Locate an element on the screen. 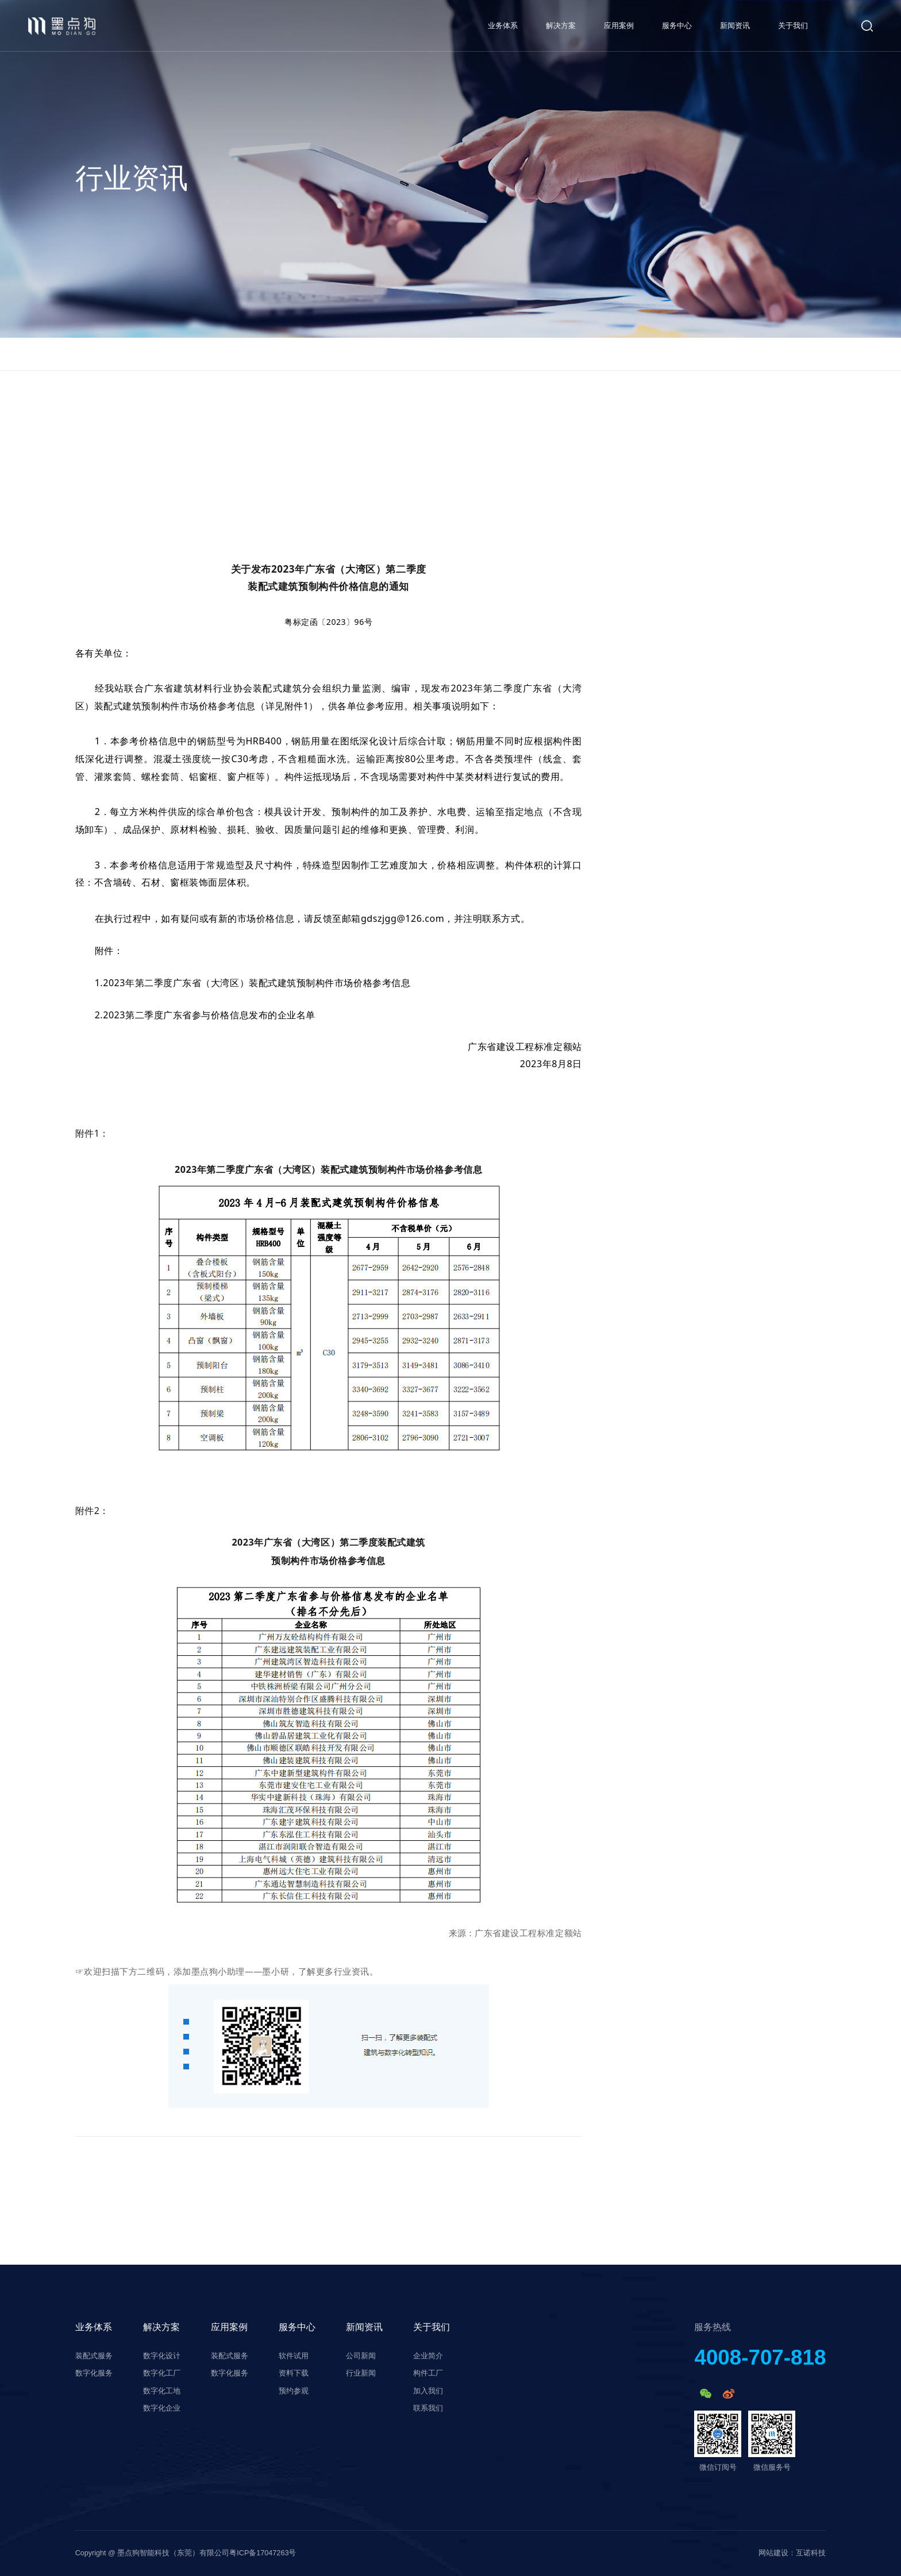  公司新闻 is located at coordinates (361, 2356).